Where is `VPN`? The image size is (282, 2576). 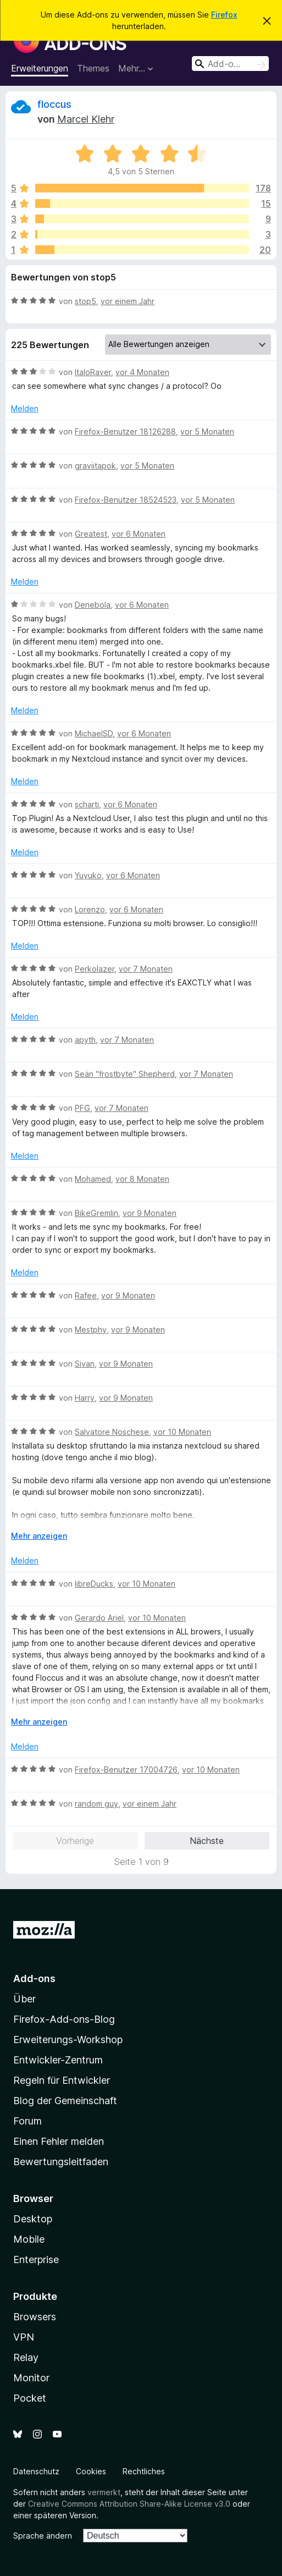
VPN is located at coordinates (23, 2337).